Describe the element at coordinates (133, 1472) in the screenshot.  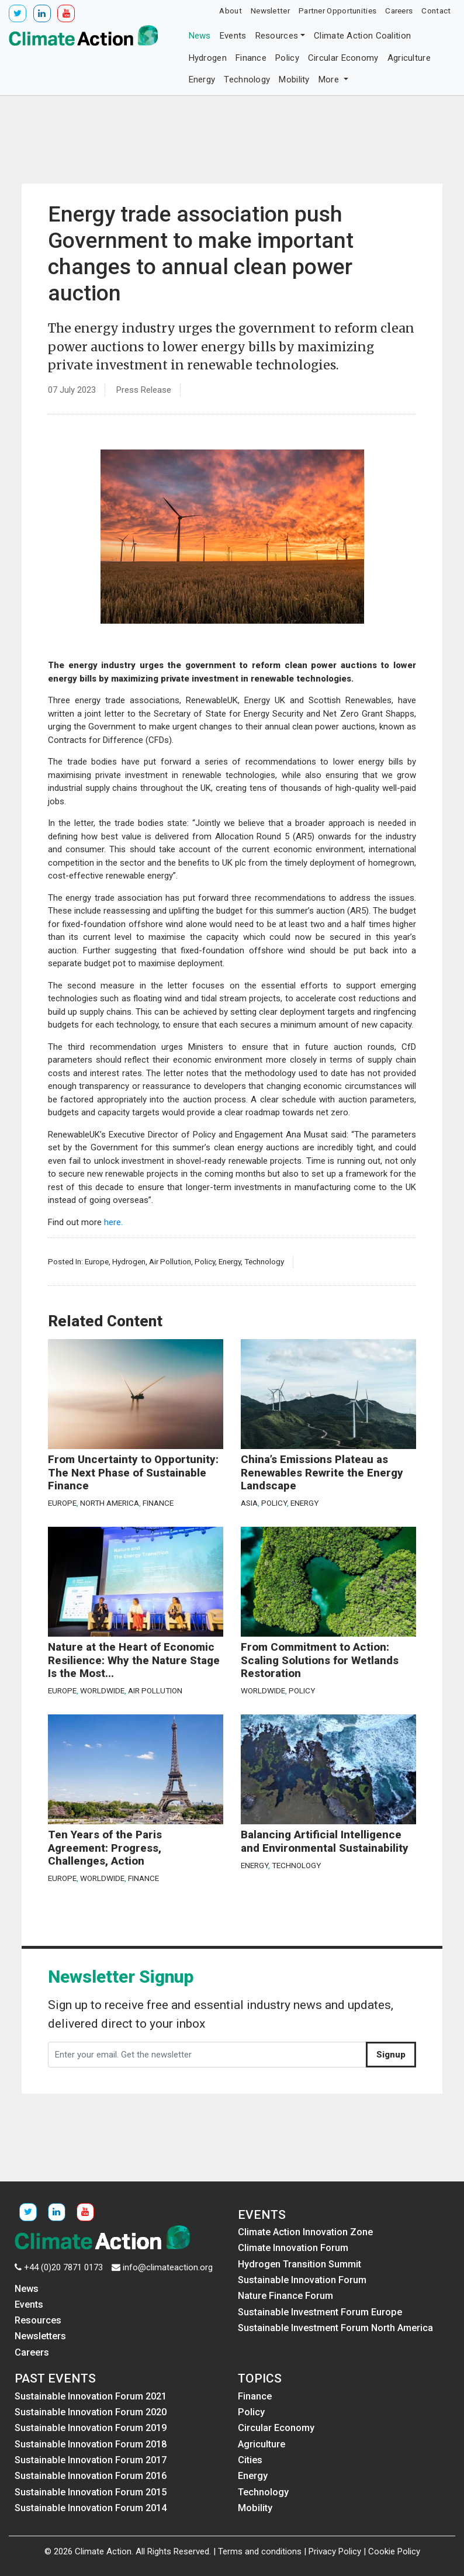
I see `From Uncertainty to Opportunity: The Next Phase of Sustainable Finance` at that location.